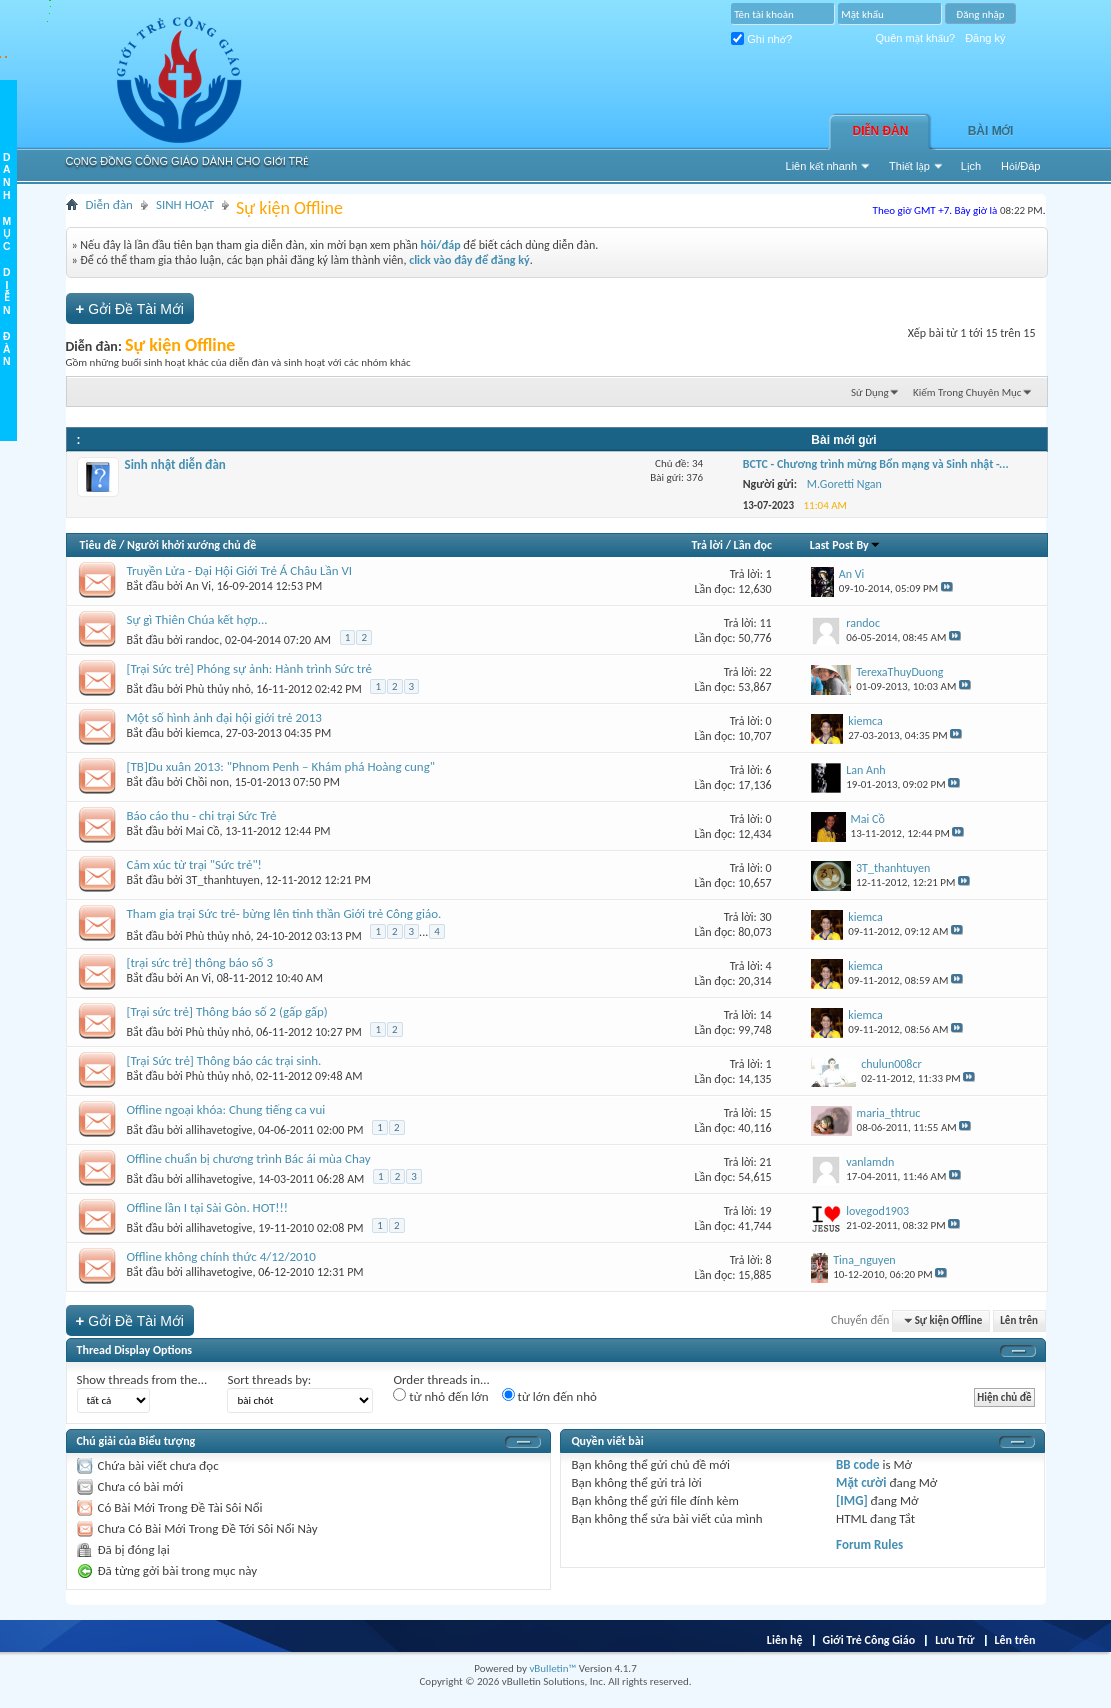 This screenshot has height=1708, width=1111. I want to click on vBulletin™, so click(552, 1668).